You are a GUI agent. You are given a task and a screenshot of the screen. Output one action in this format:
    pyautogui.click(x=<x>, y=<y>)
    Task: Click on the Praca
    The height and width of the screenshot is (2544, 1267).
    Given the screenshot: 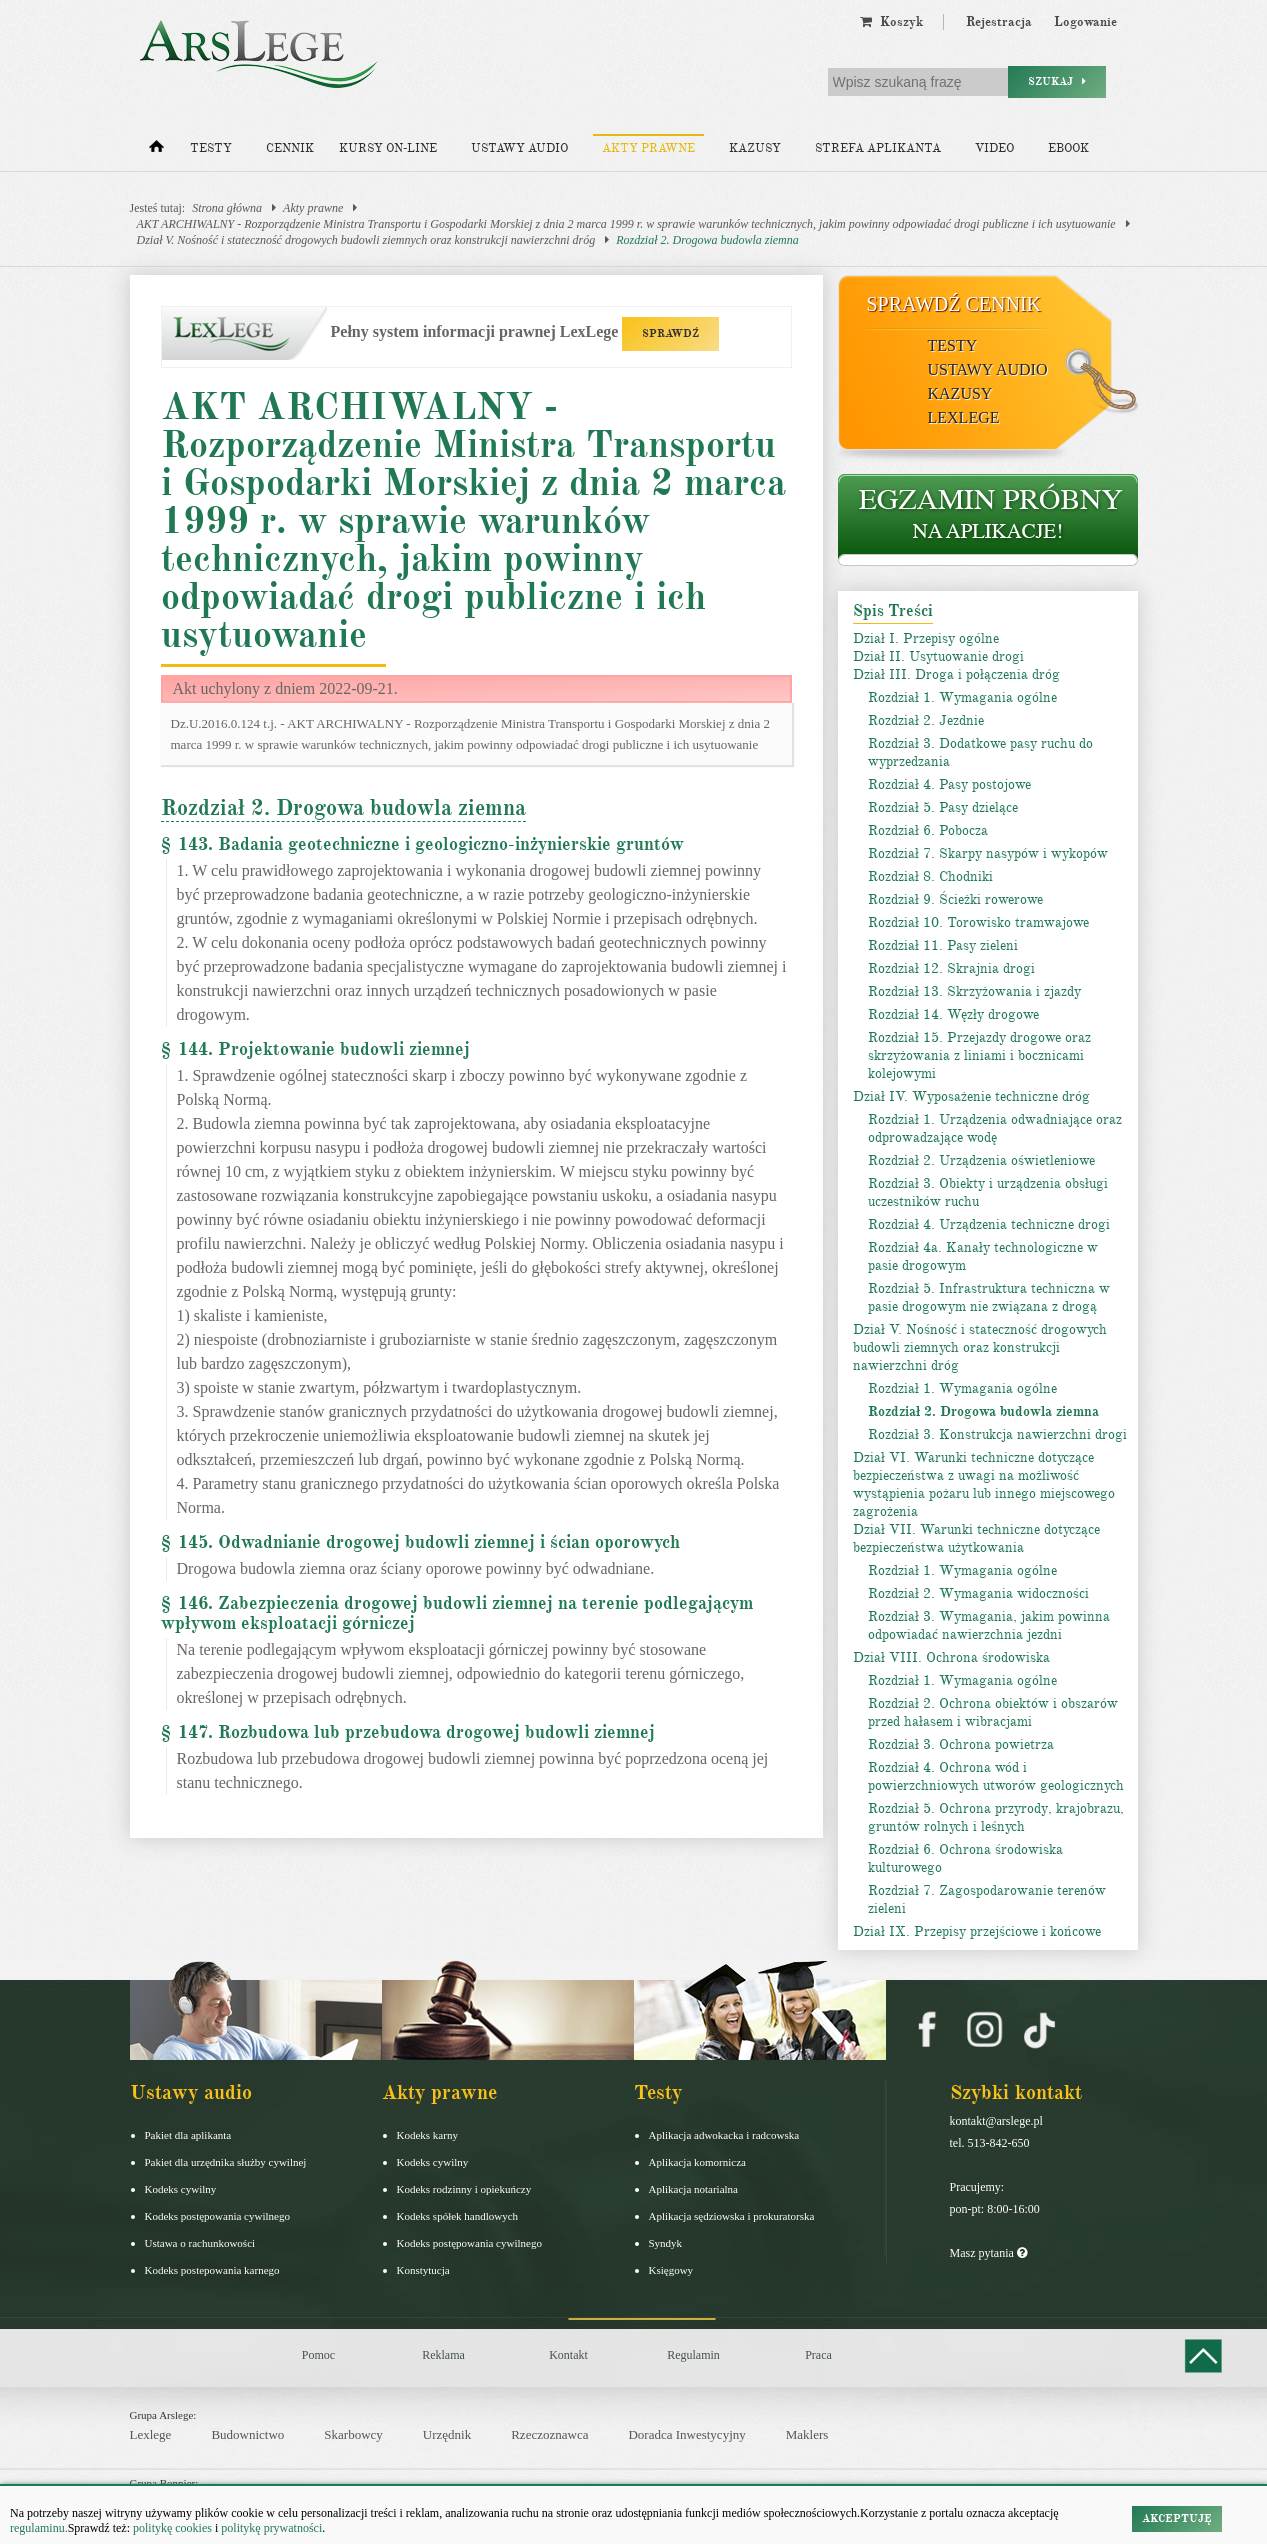 What is the action you would take?
    pyautogui.click(x=818, y=2355)
    